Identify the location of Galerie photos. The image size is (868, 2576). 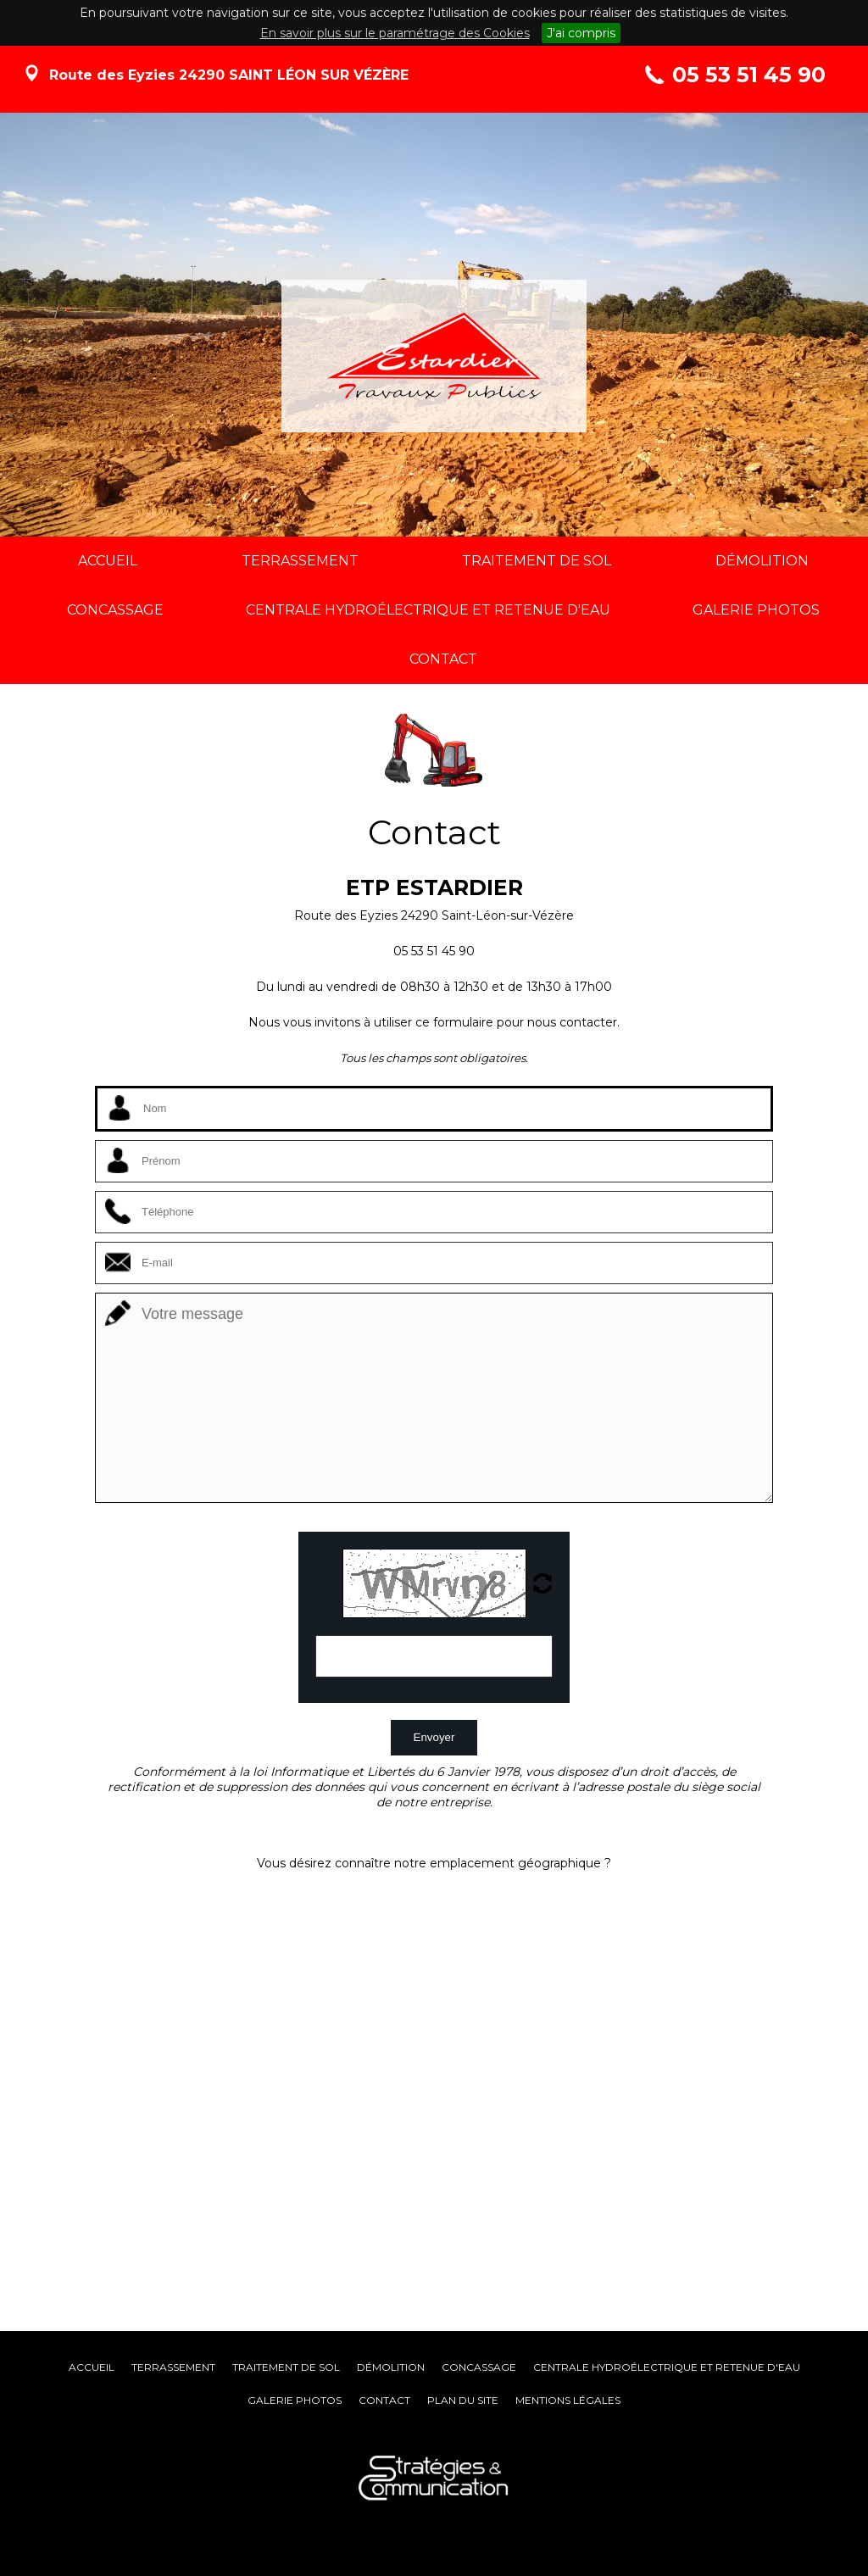
(295, 2400).